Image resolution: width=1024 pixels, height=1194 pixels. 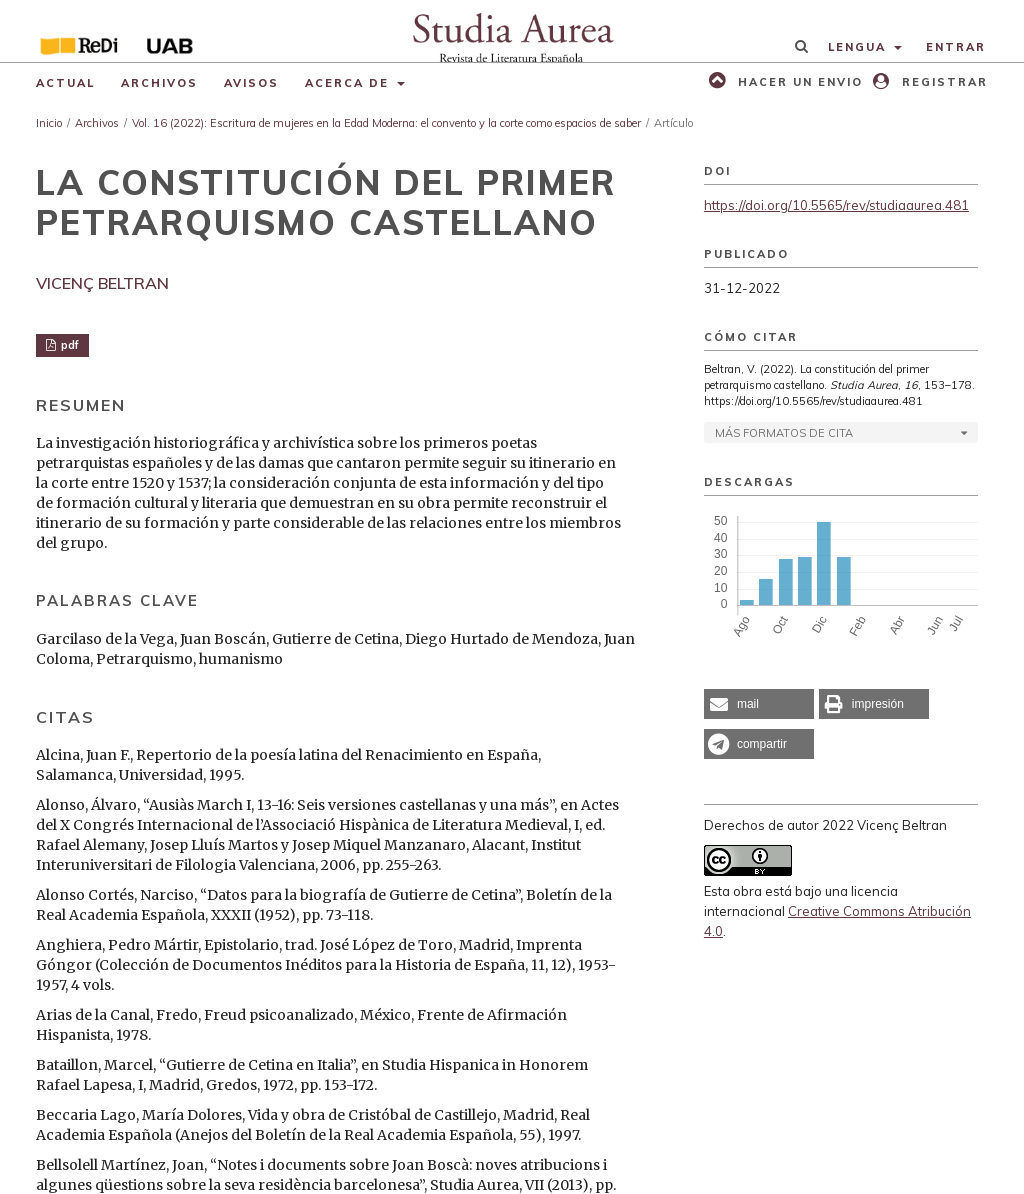 I want to click on Hacer un envio, so click(x=798, y=82).